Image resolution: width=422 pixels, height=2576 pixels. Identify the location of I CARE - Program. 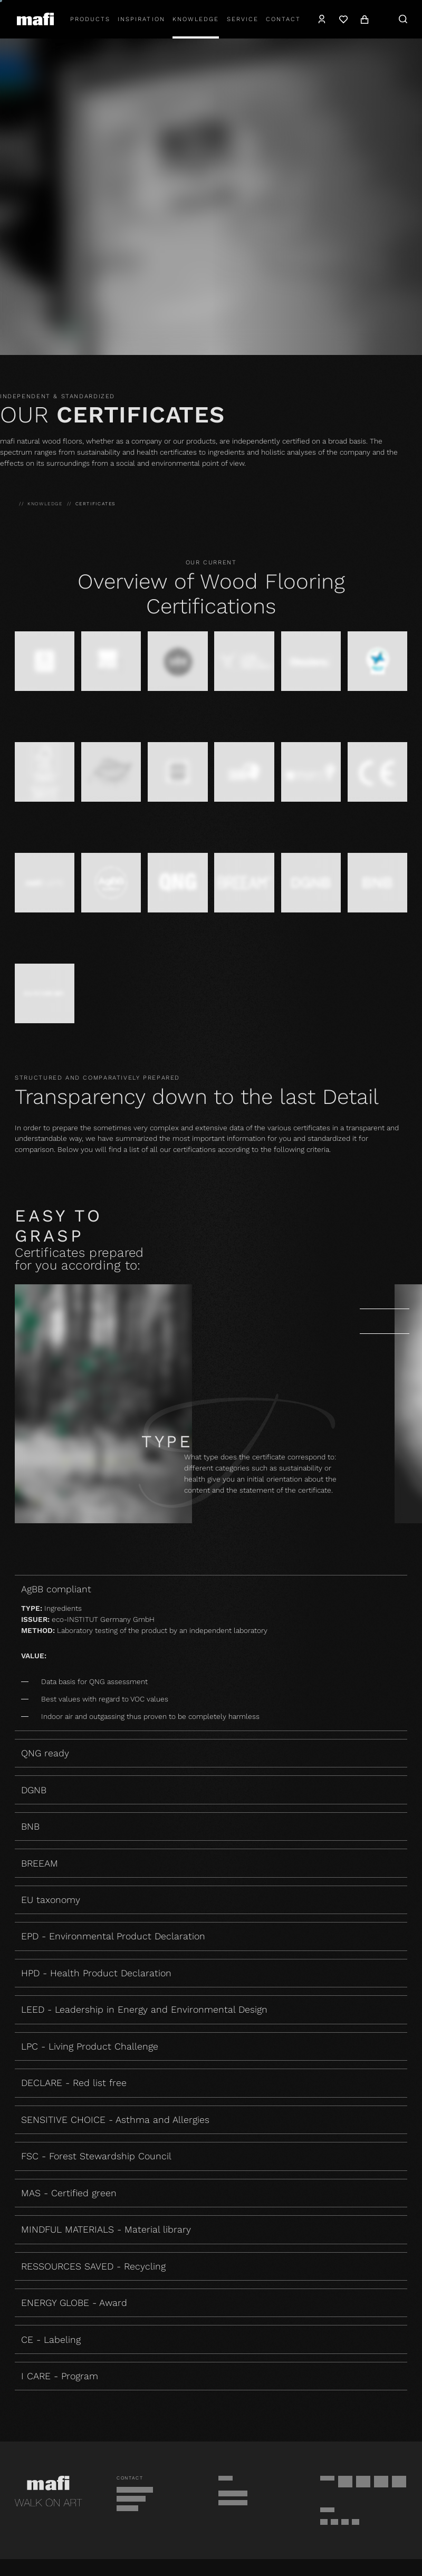
(59, 2375).